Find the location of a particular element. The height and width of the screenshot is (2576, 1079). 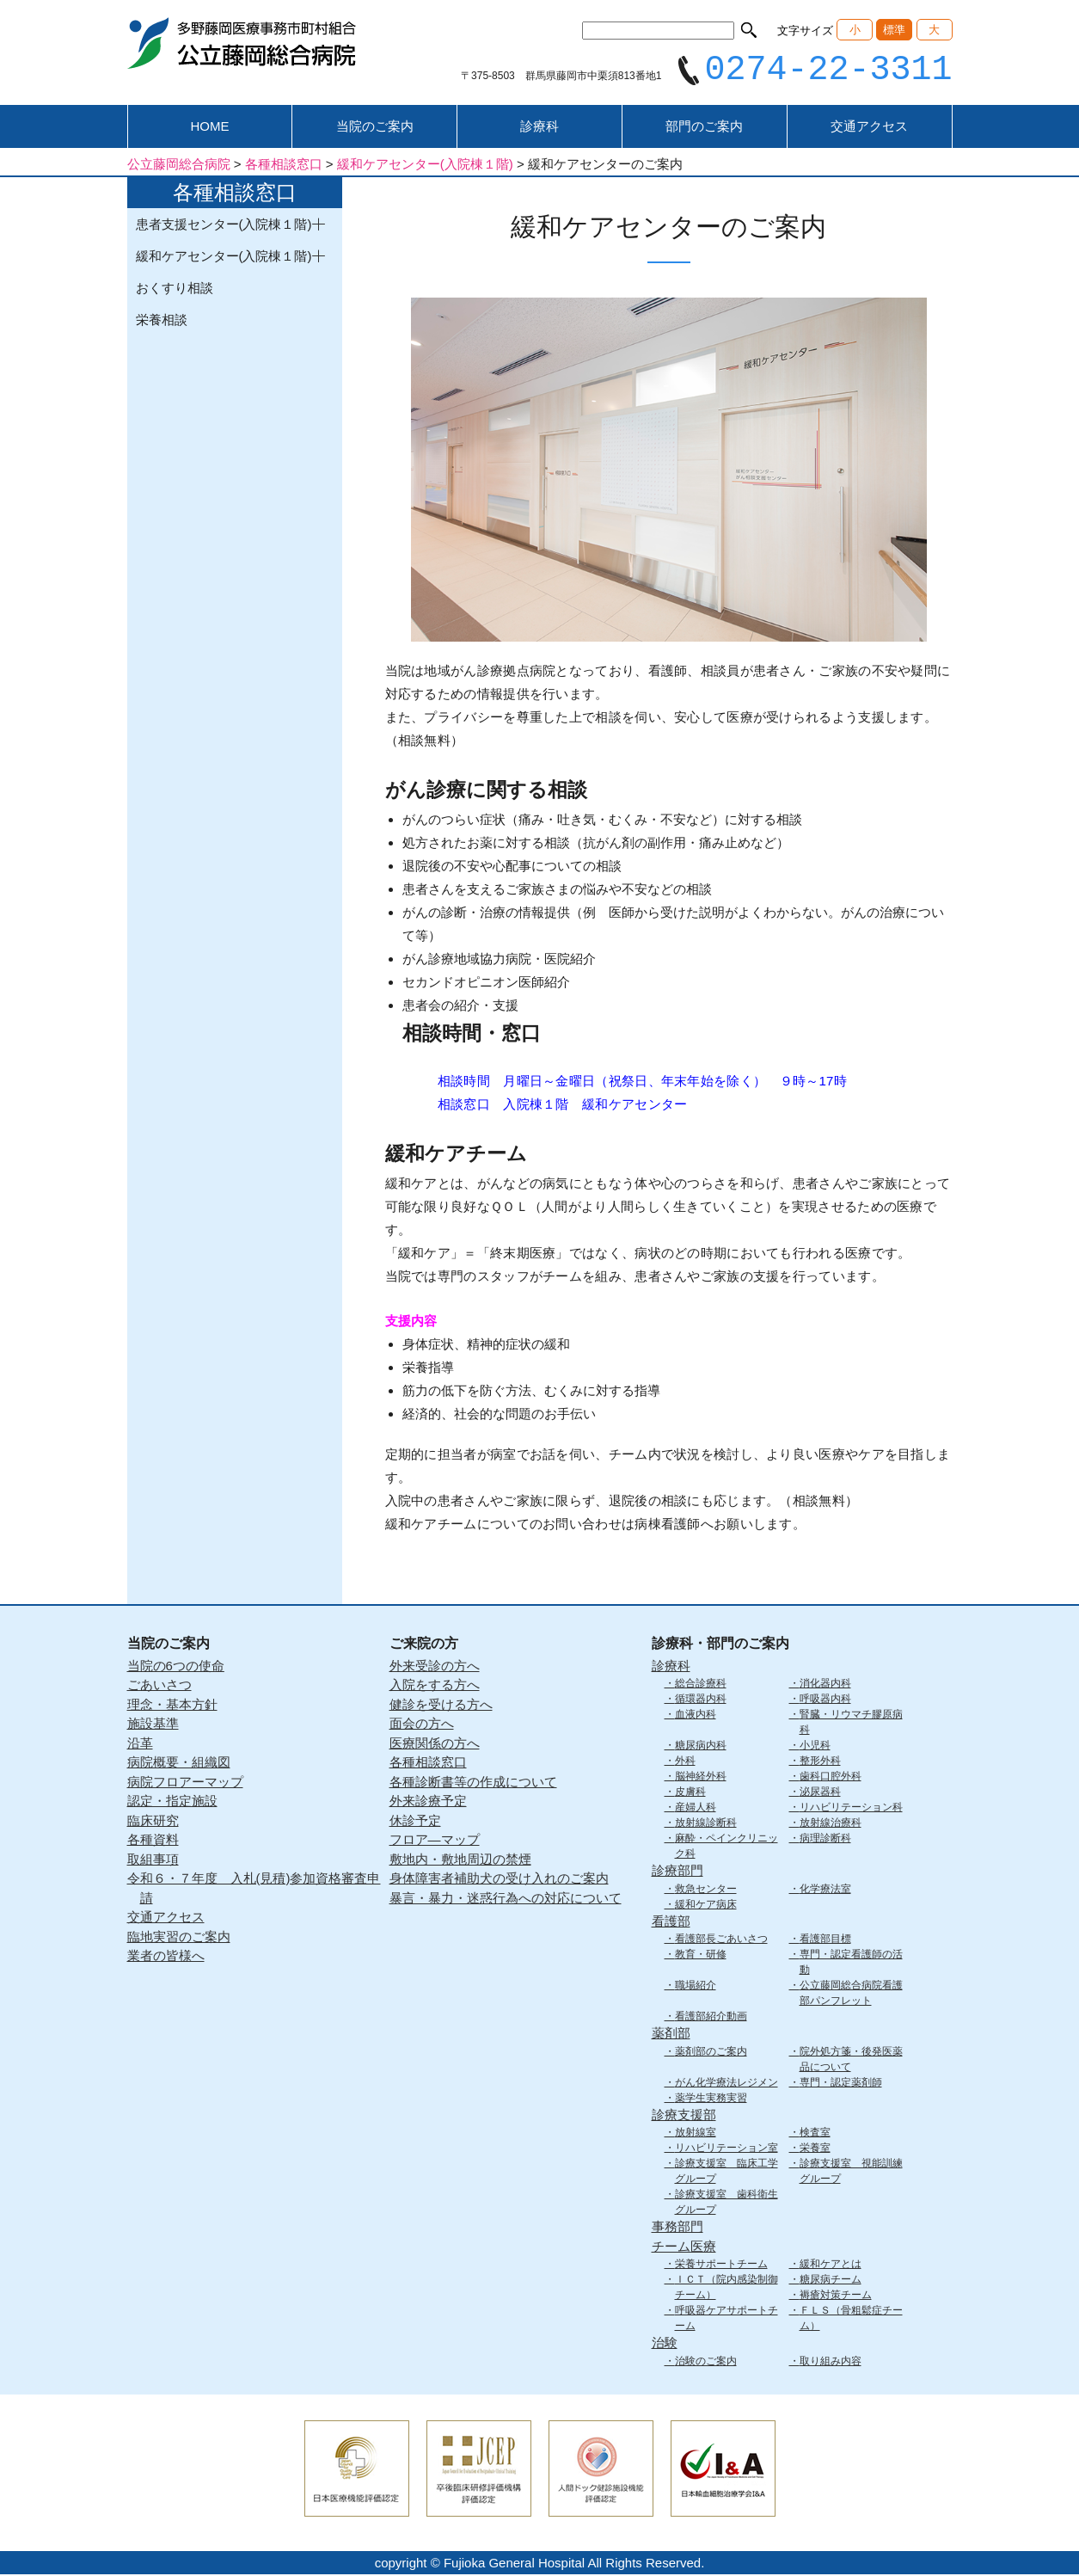

臨床研究 is located at coordinates (153, 1822).